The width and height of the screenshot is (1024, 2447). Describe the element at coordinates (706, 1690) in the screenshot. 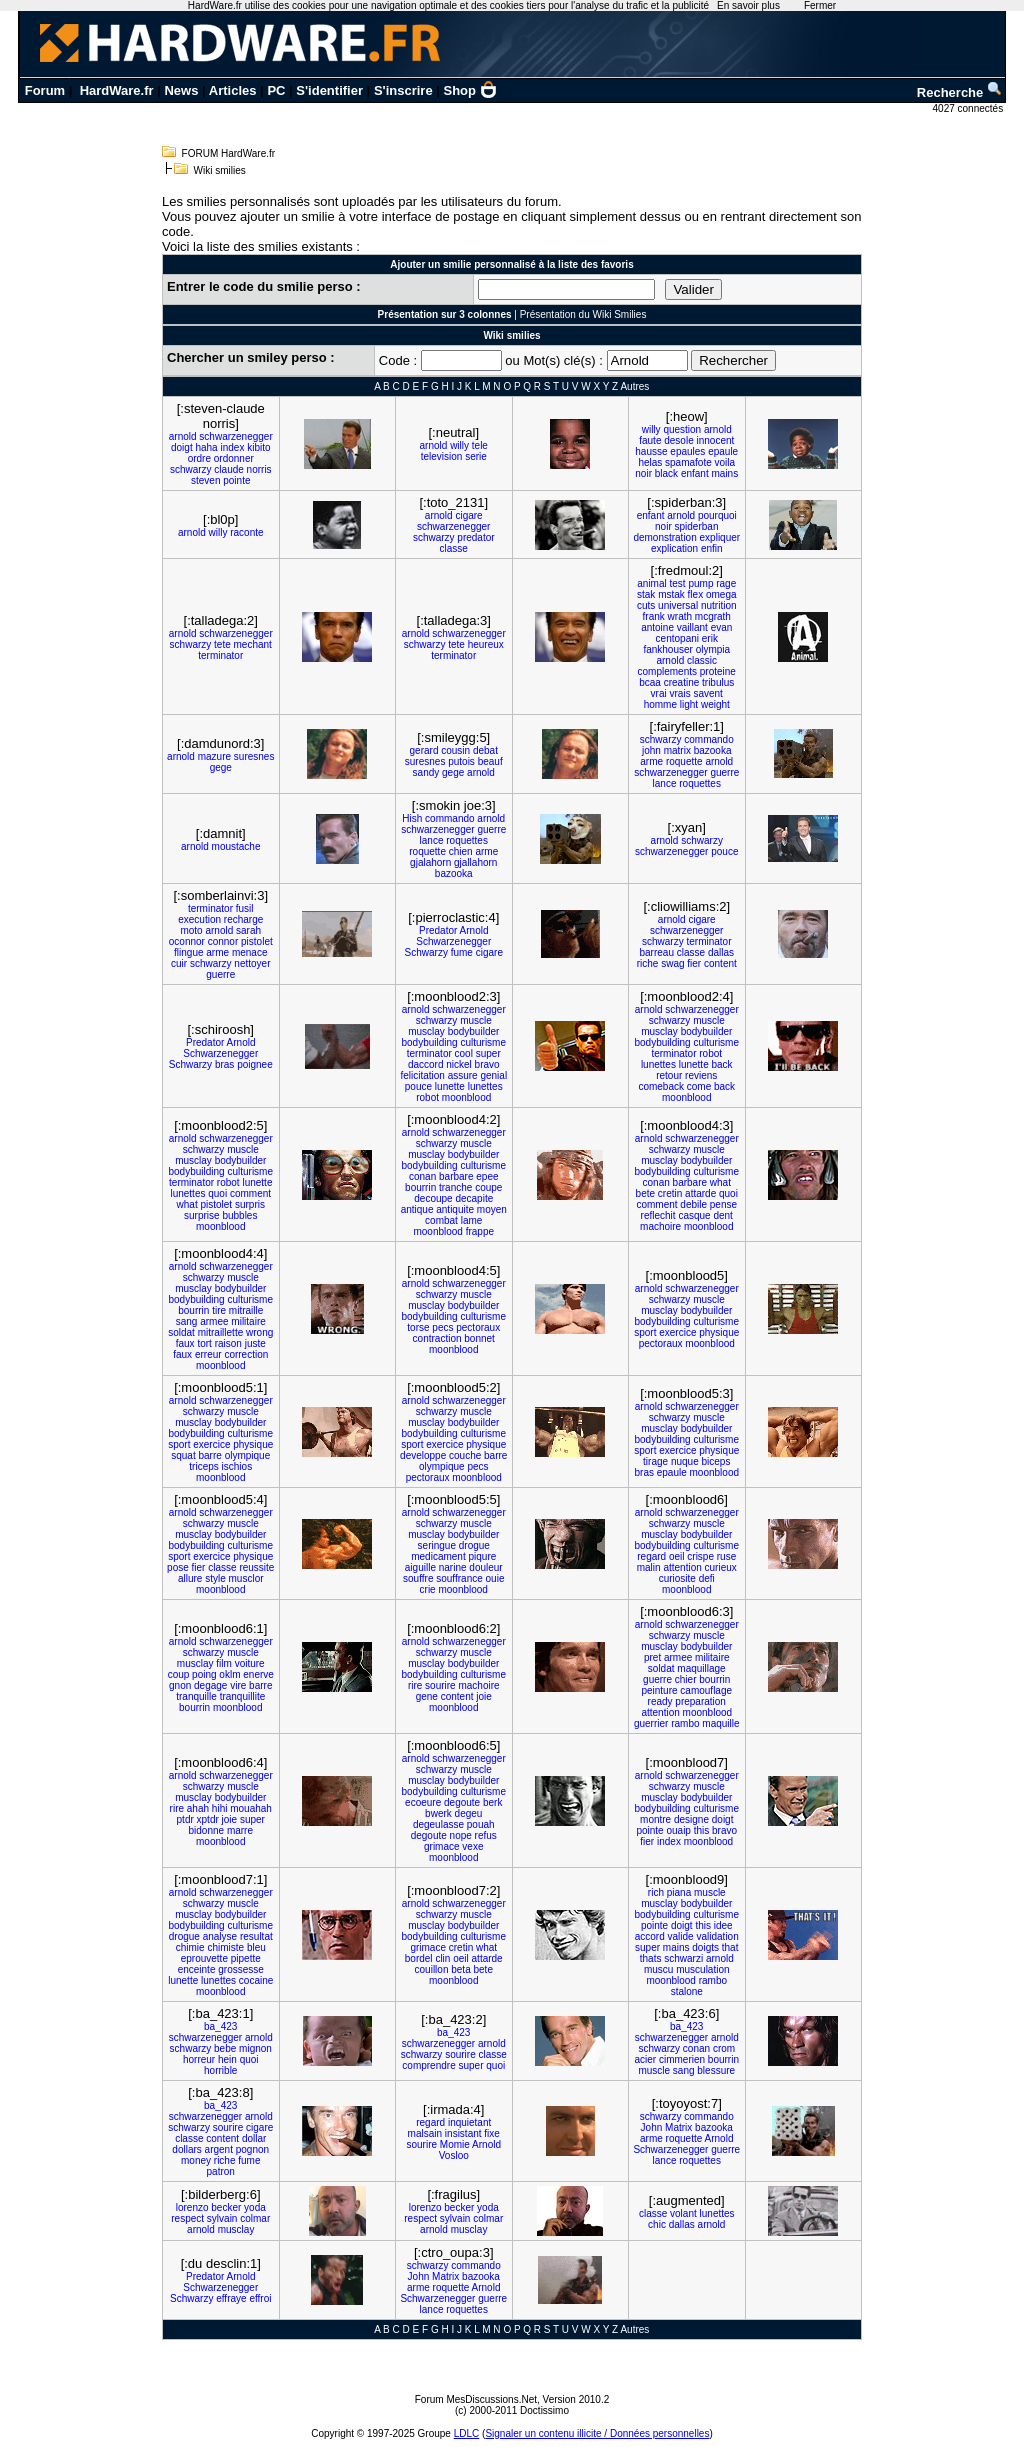

I see `camouflage` at that location.